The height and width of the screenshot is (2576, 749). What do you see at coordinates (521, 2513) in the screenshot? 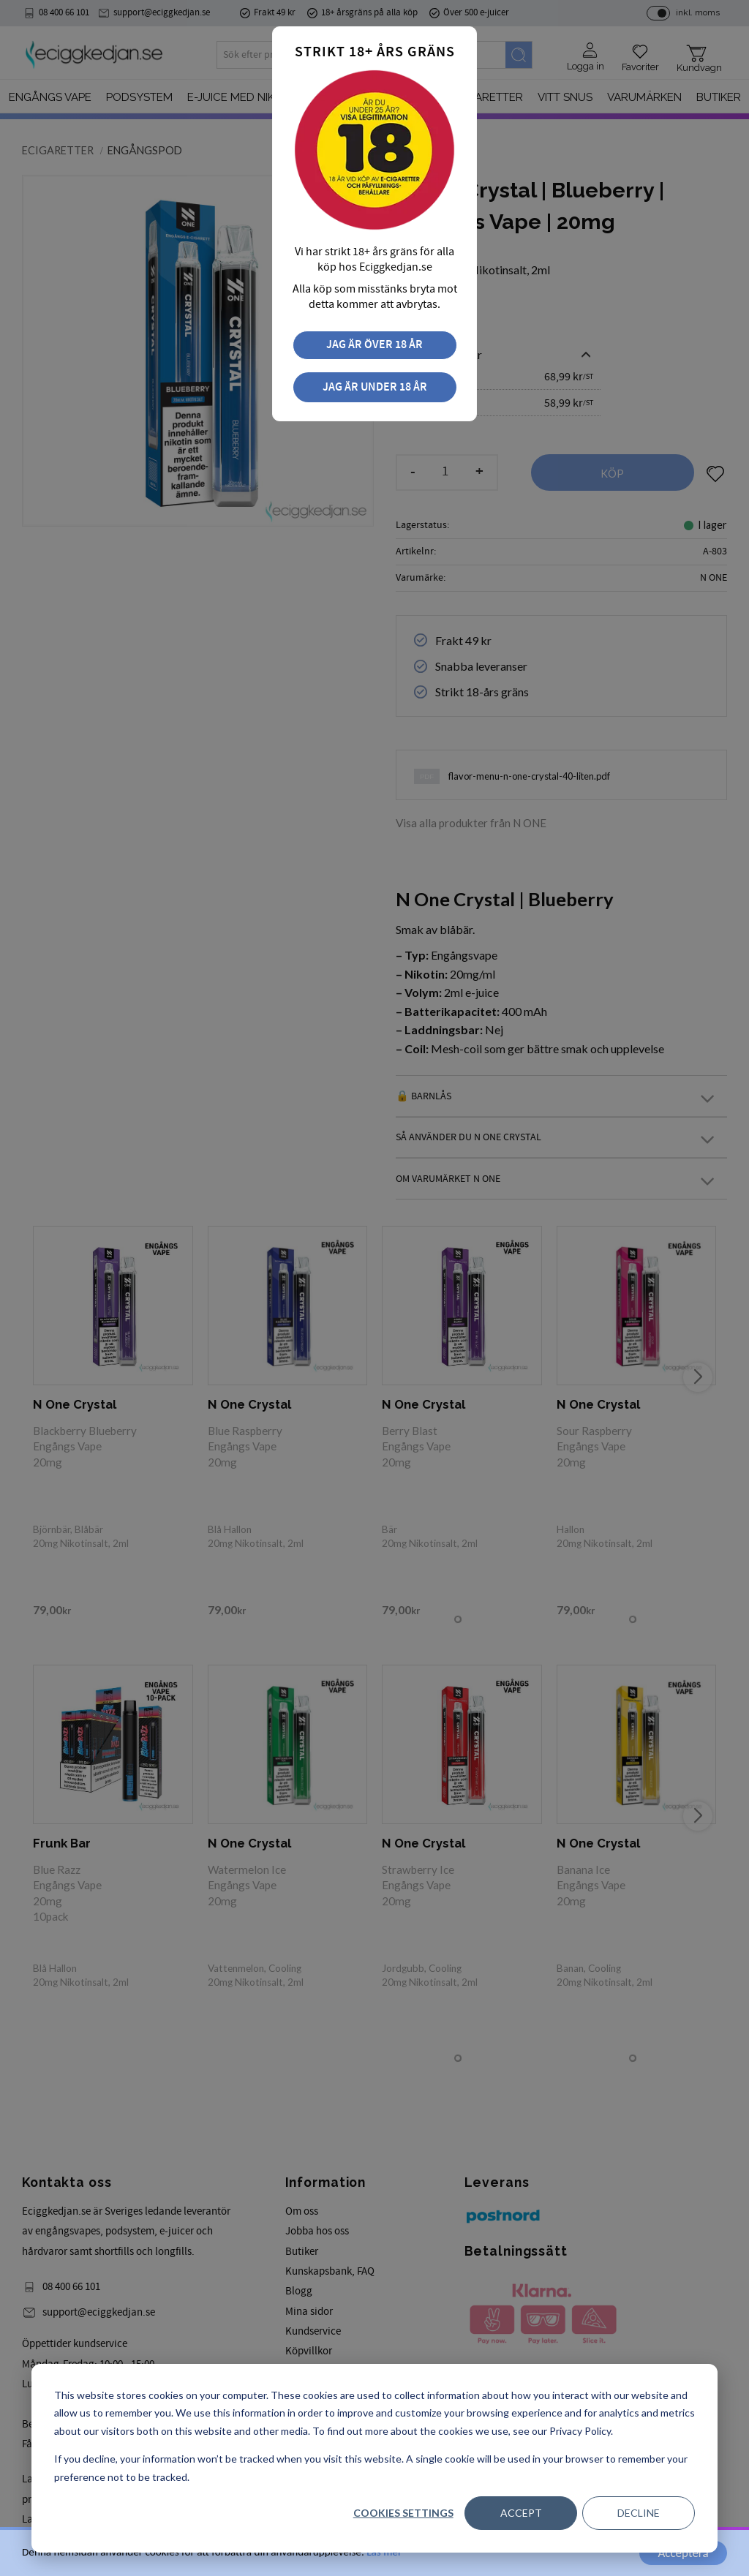
I see `Accept` at bounding box center [521, 2513].